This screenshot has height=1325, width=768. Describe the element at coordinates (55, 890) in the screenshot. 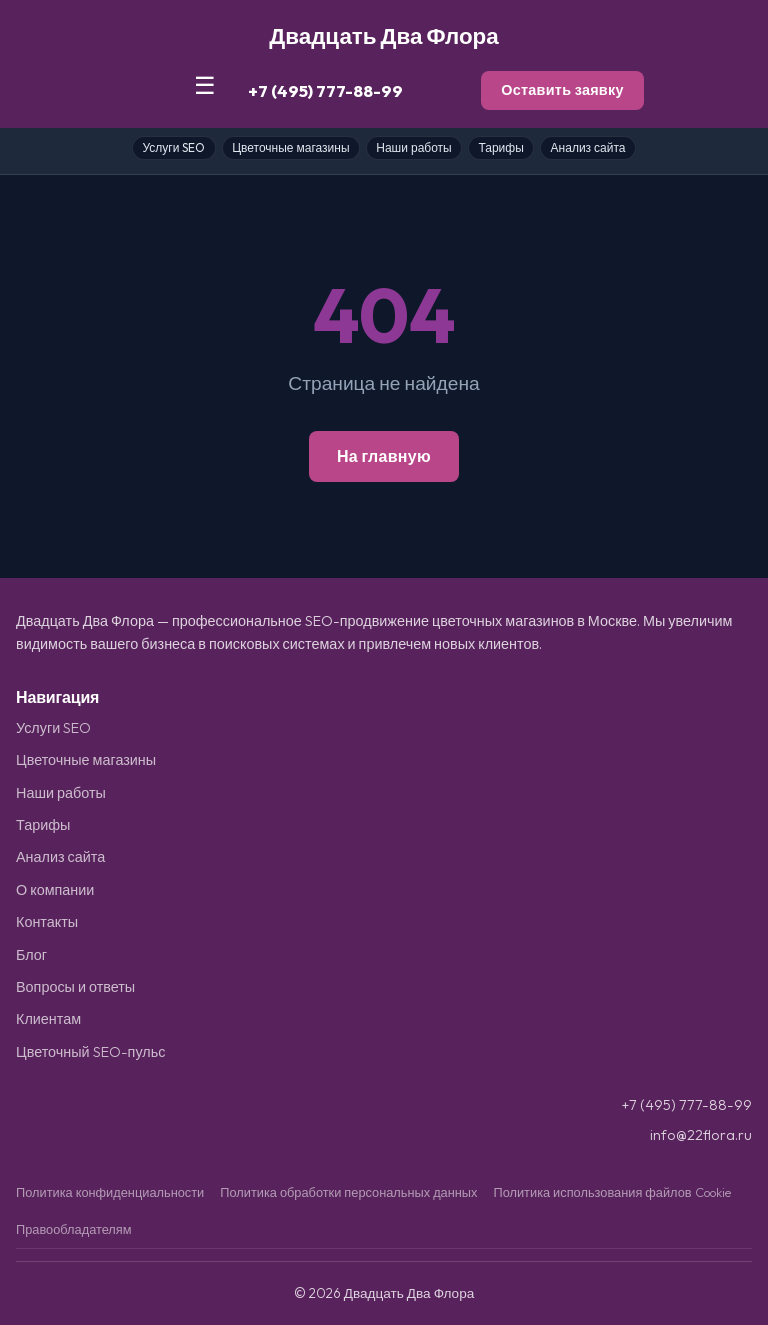

I see `О компании` at that location.